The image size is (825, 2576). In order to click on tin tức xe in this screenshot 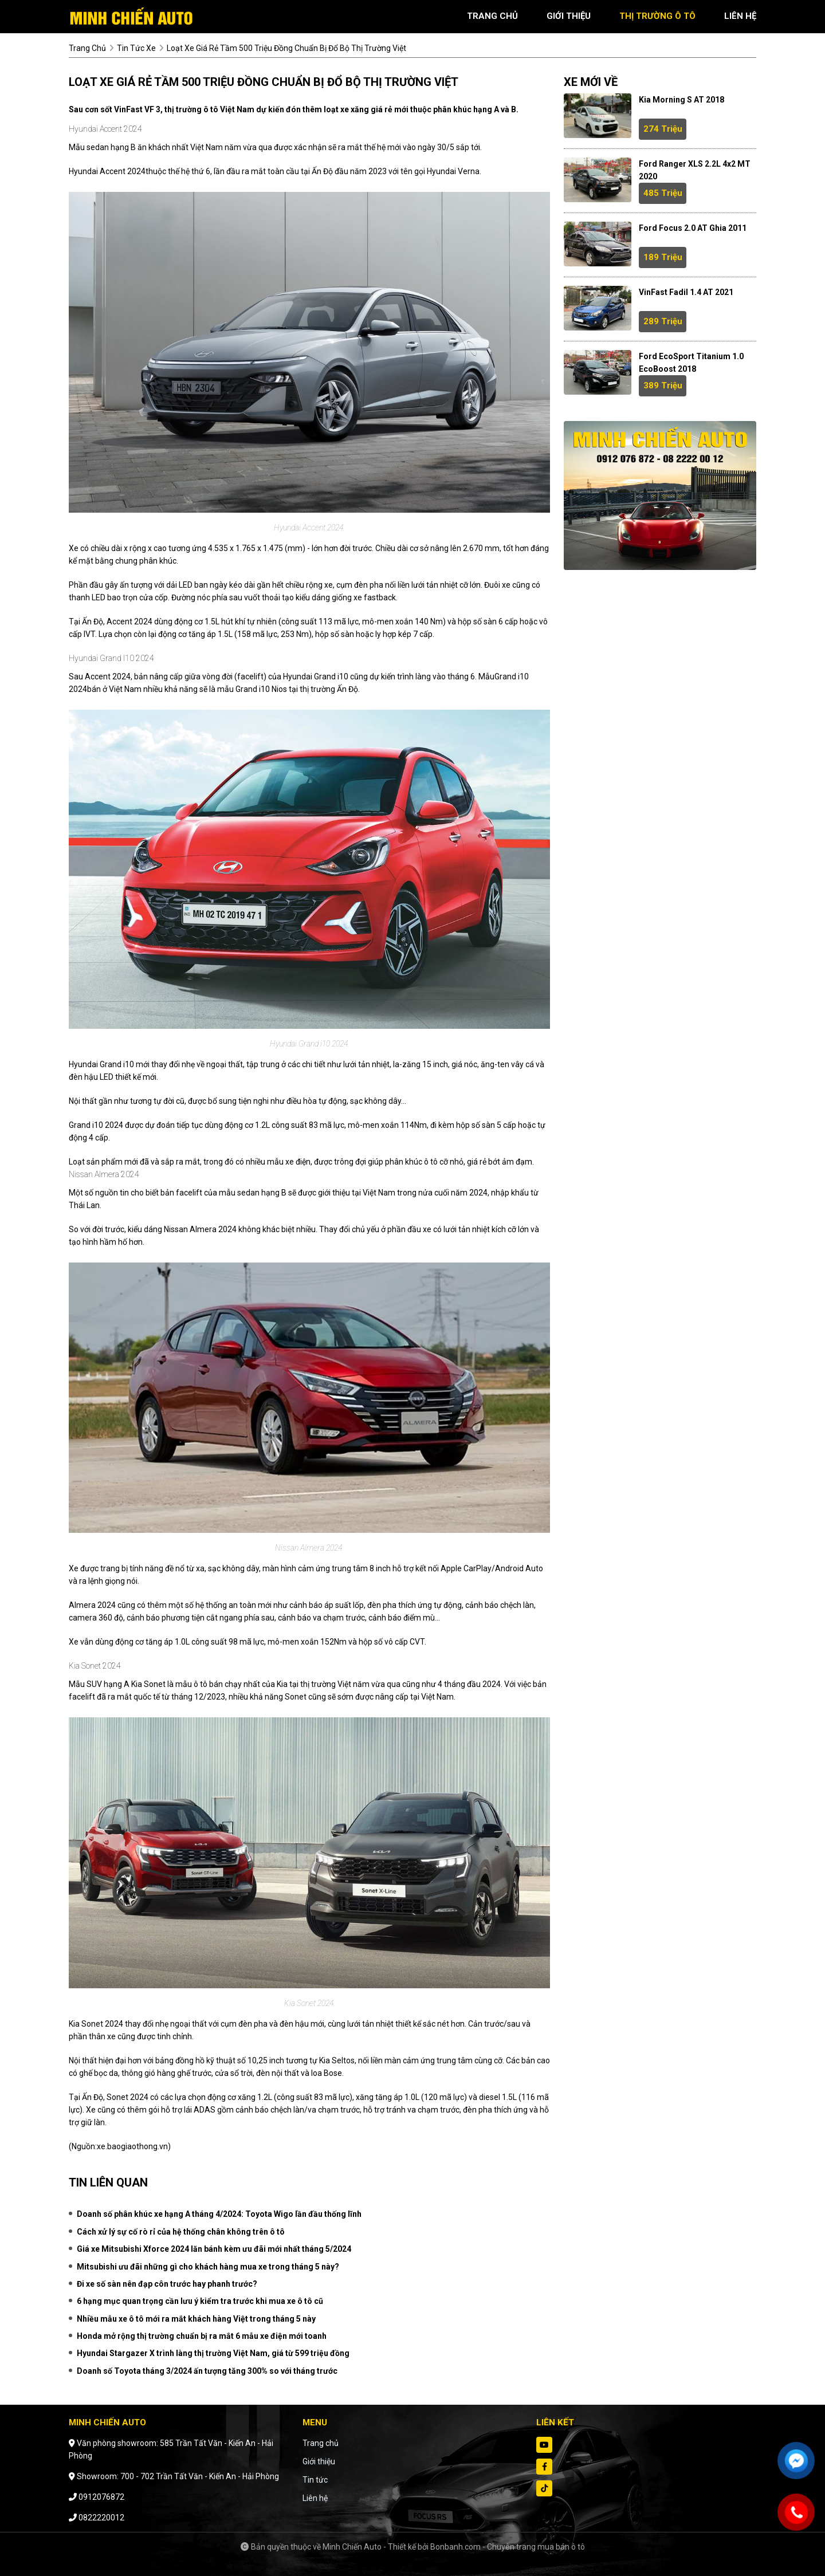, I will do `click(136, 48)`.